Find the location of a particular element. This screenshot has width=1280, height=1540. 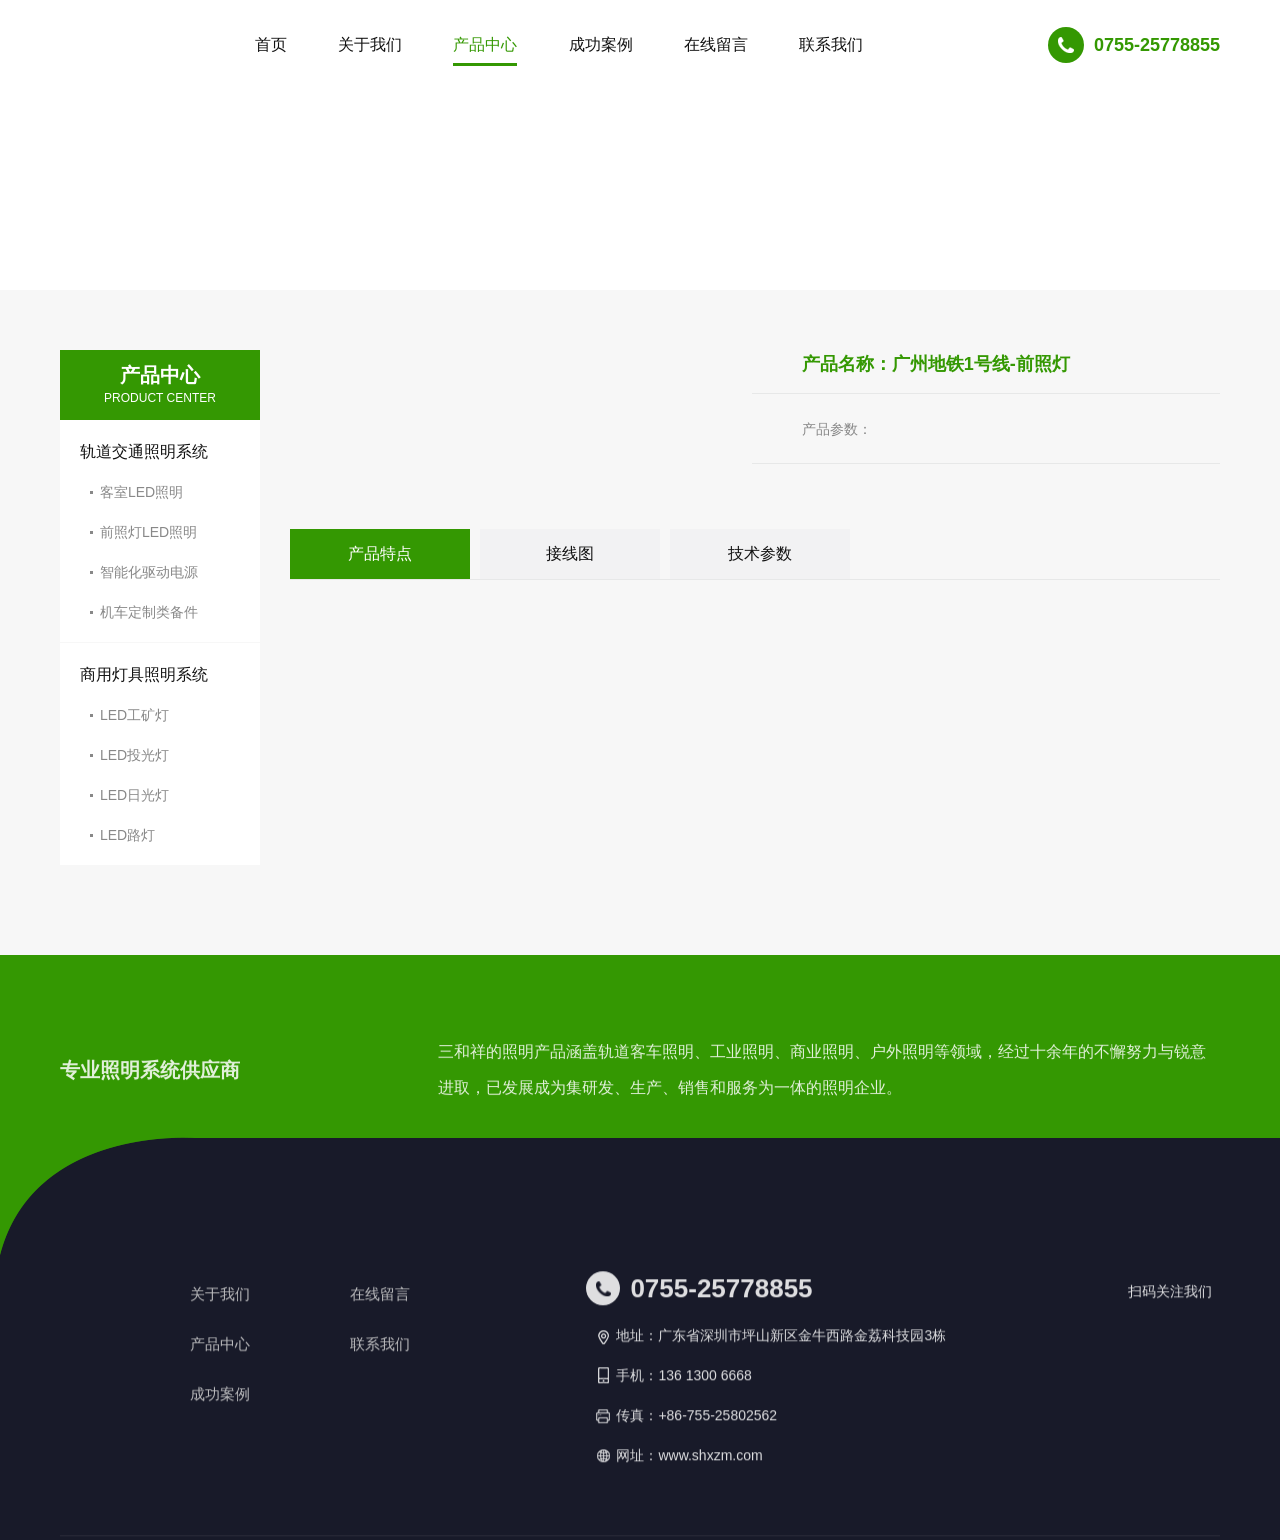

联系我们 is located at coordinates (382, 1498).